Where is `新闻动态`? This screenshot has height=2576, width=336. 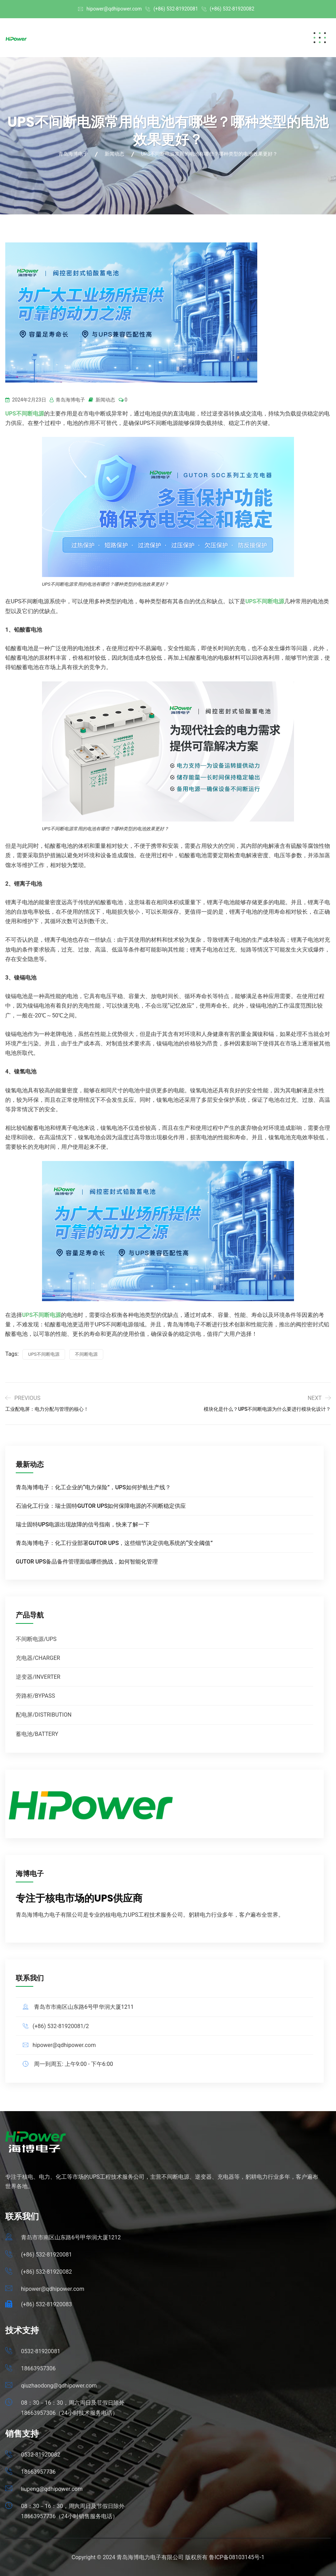 新闻动态 is located at coordinates (105, 400).